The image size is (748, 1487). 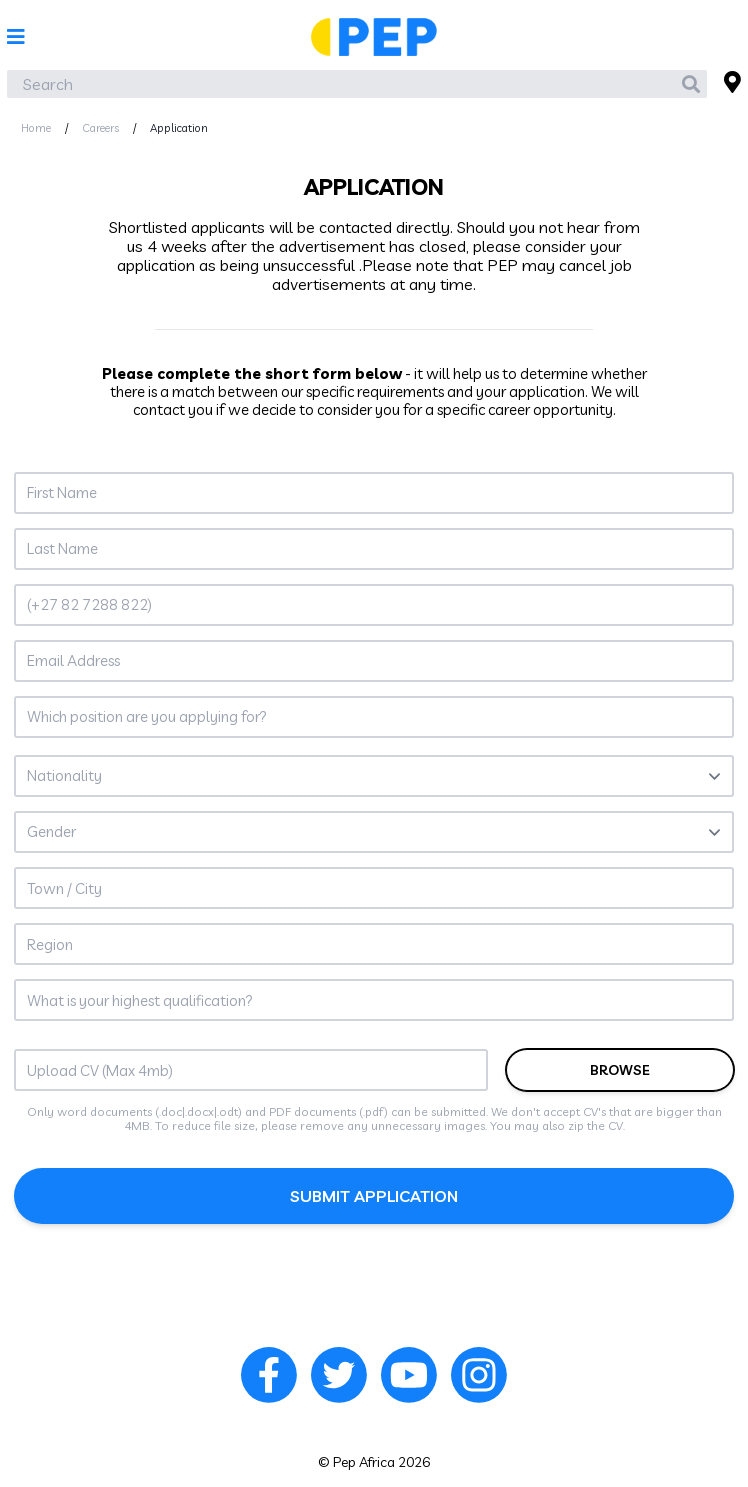 I want to click on browse, so click(x=620, y=1070).